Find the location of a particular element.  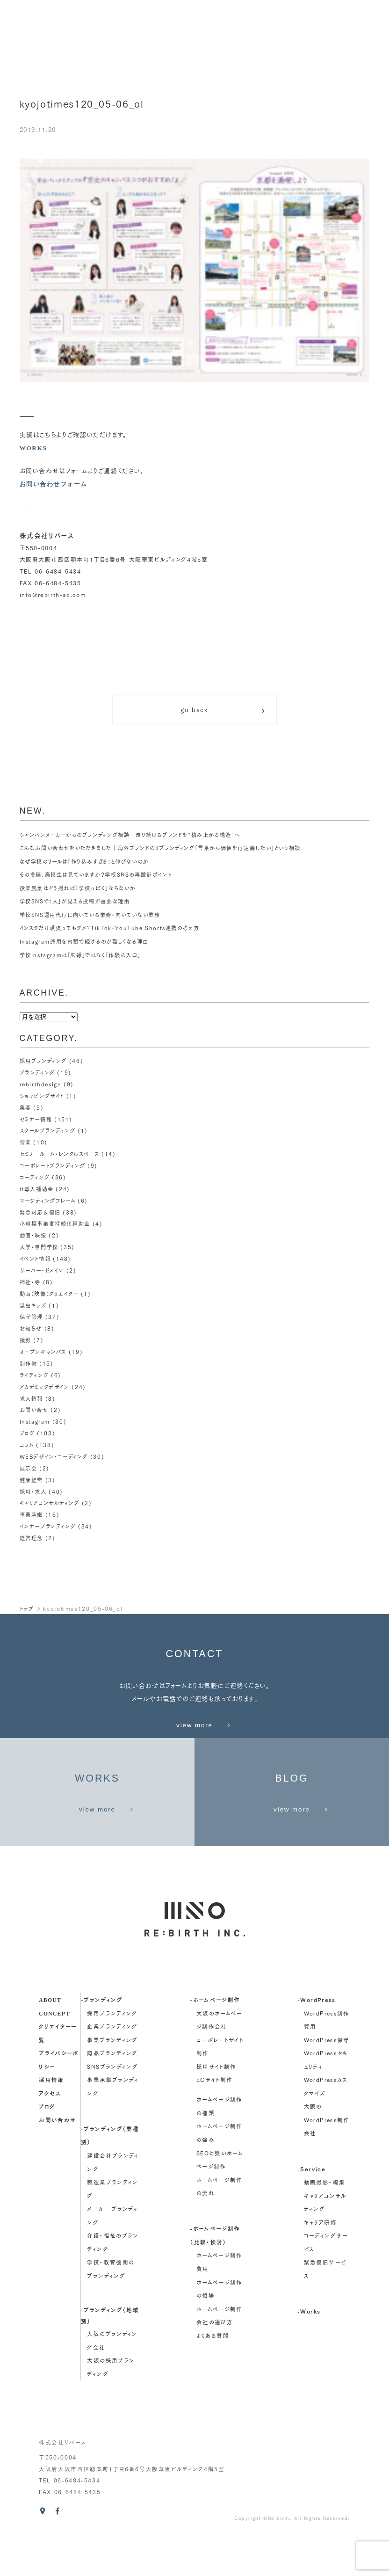

採用サイト制作 is located at coordinates (216, 2107).